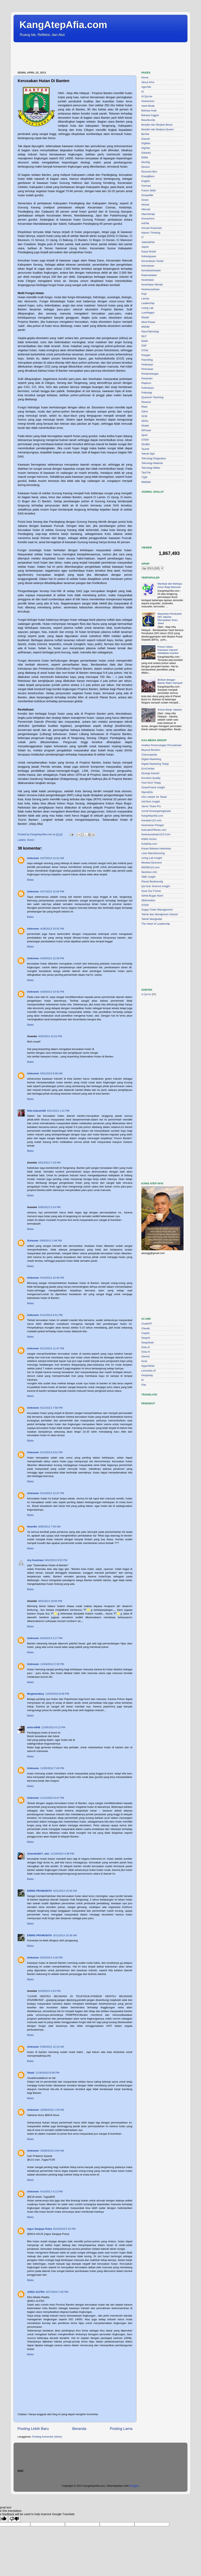 The image size is (201, 2576). I want to click on ENING PRAMUDITA, so click(39, 1890).